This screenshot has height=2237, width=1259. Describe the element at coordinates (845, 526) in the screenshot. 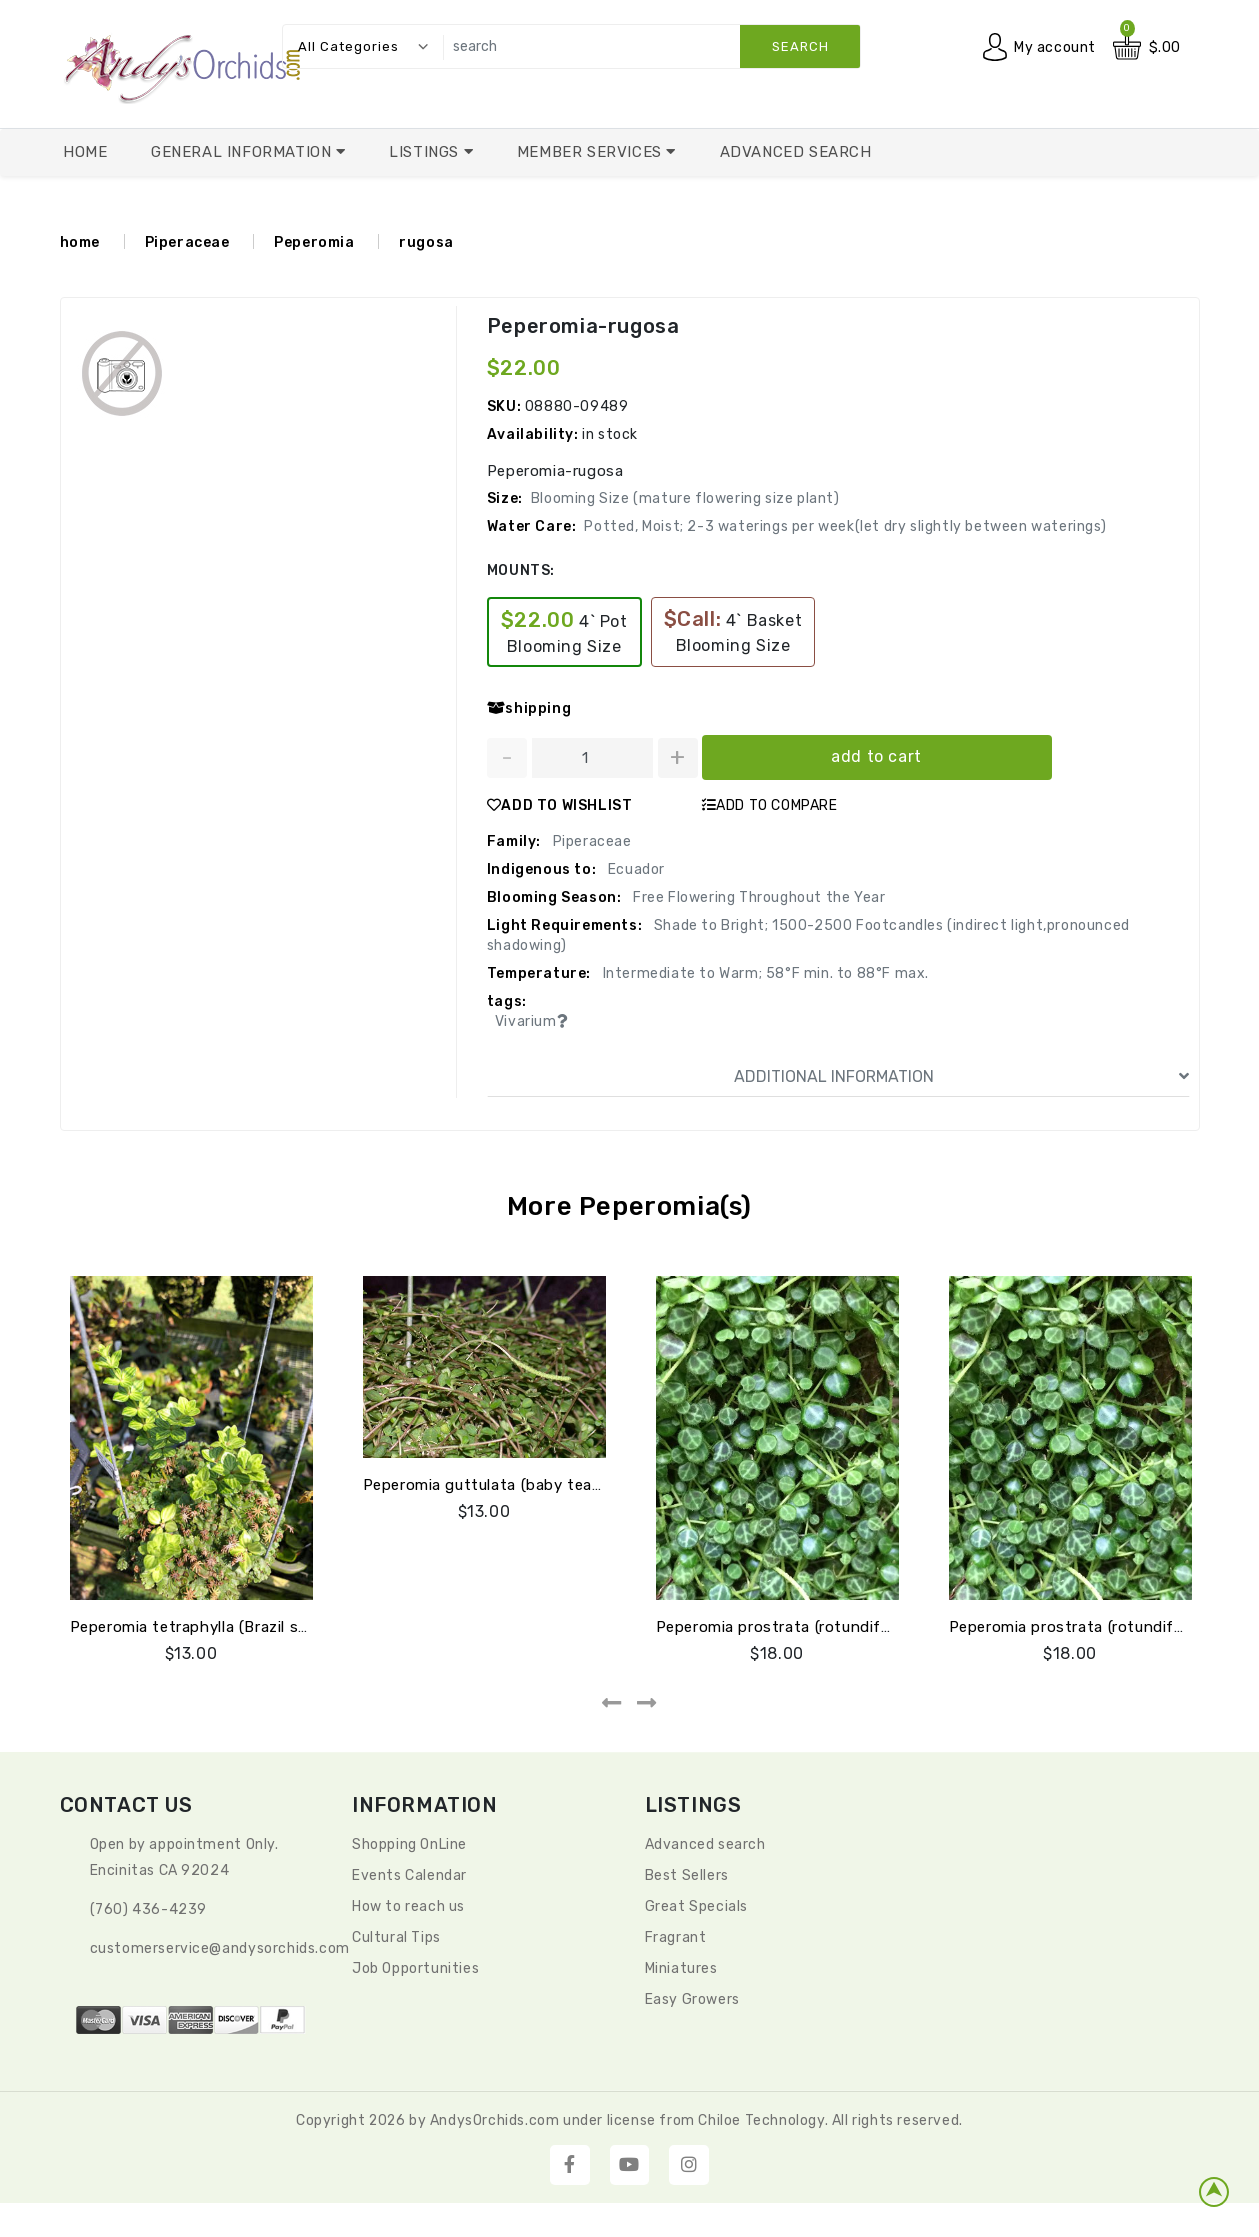

I see `Potted, Moist; 2-3 waterings per week(let dry slightly between waterings)` at that location.